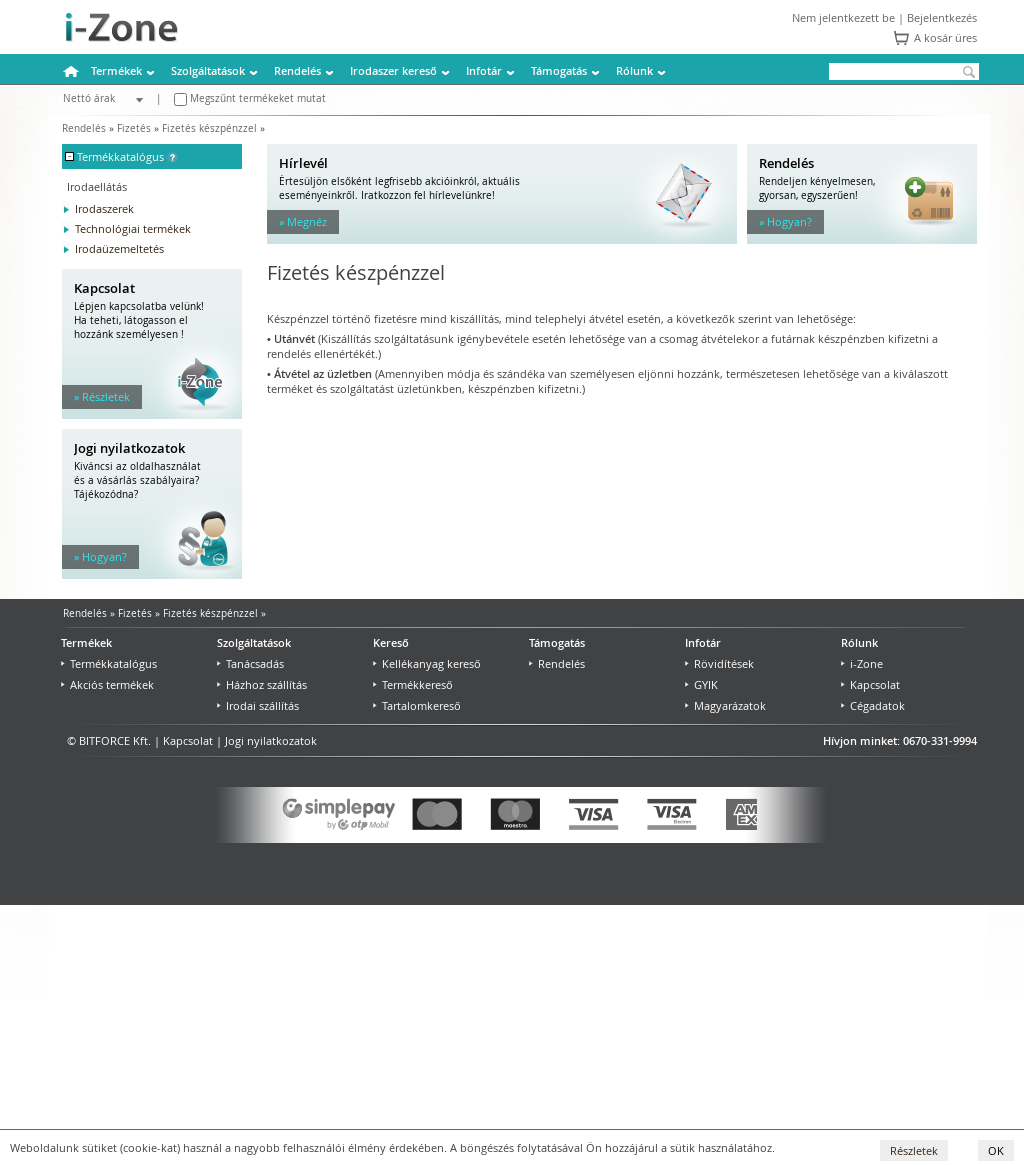  I want to click on Házhoz szállítás, so click(262, 684).